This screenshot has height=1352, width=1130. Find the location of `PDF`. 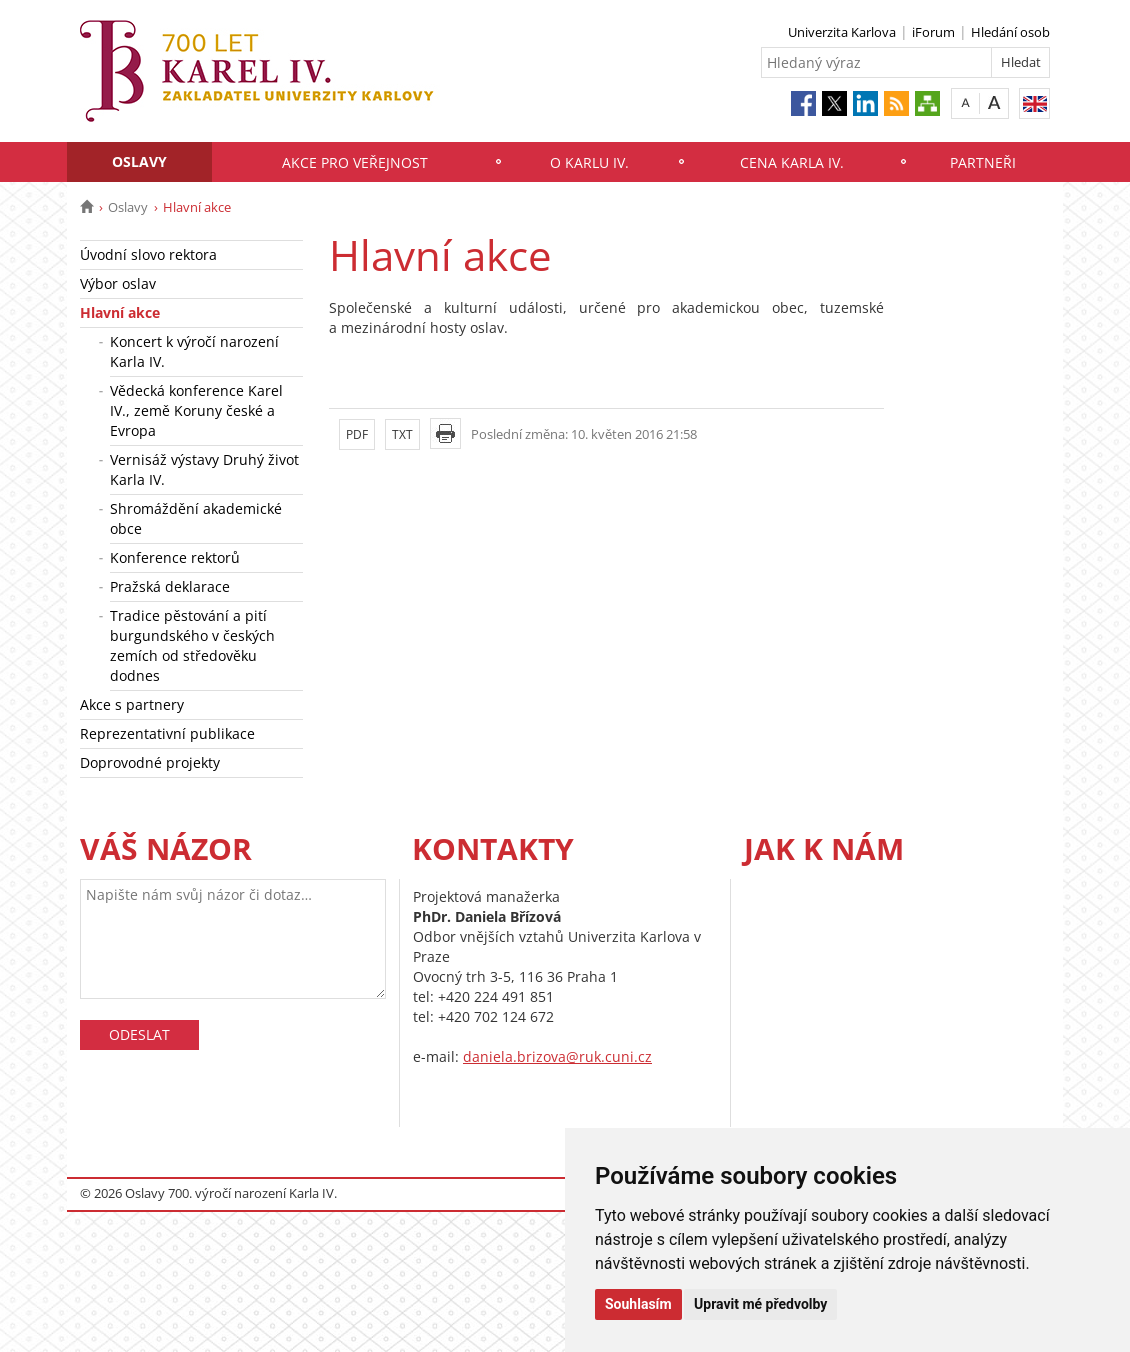

PDF is located at coordinates (357, 434).